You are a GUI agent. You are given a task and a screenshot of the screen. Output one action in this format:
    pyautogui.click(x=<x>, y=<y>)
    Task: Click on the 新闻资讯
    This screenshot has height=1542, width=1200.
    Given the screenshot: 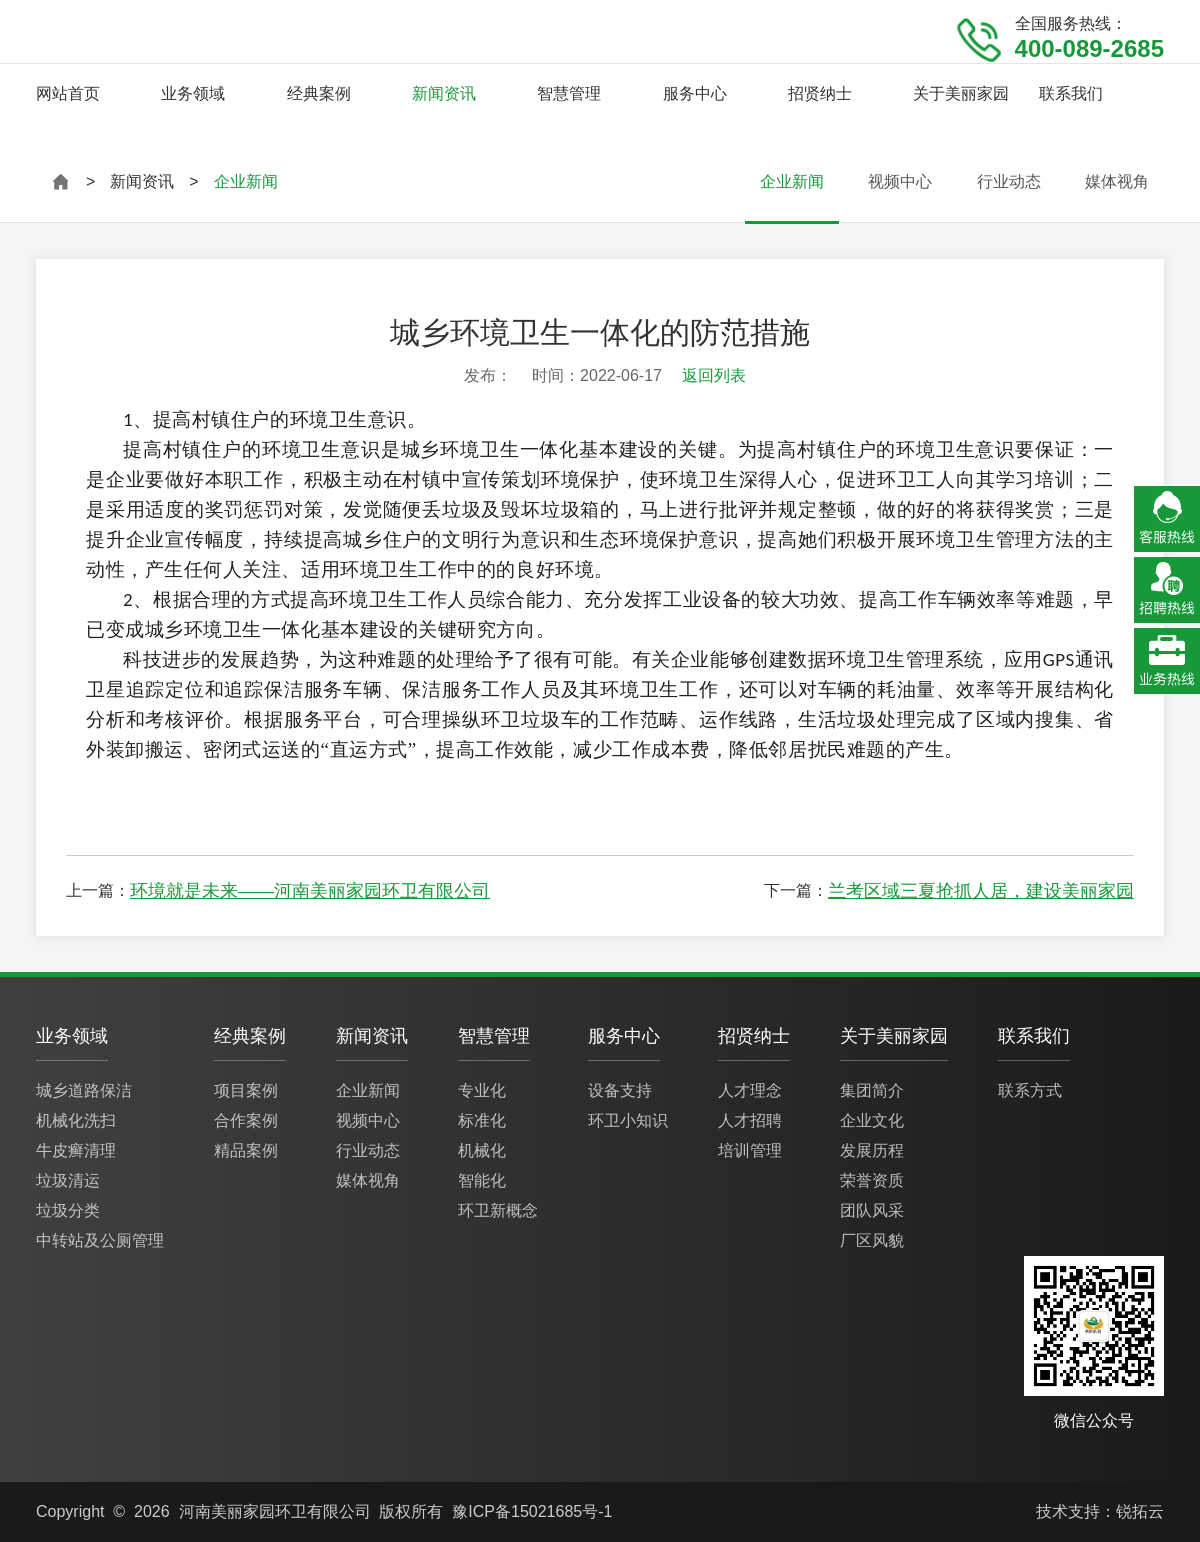 What is the action you would take?
    pyautogui.click(x=444, y=93)
    